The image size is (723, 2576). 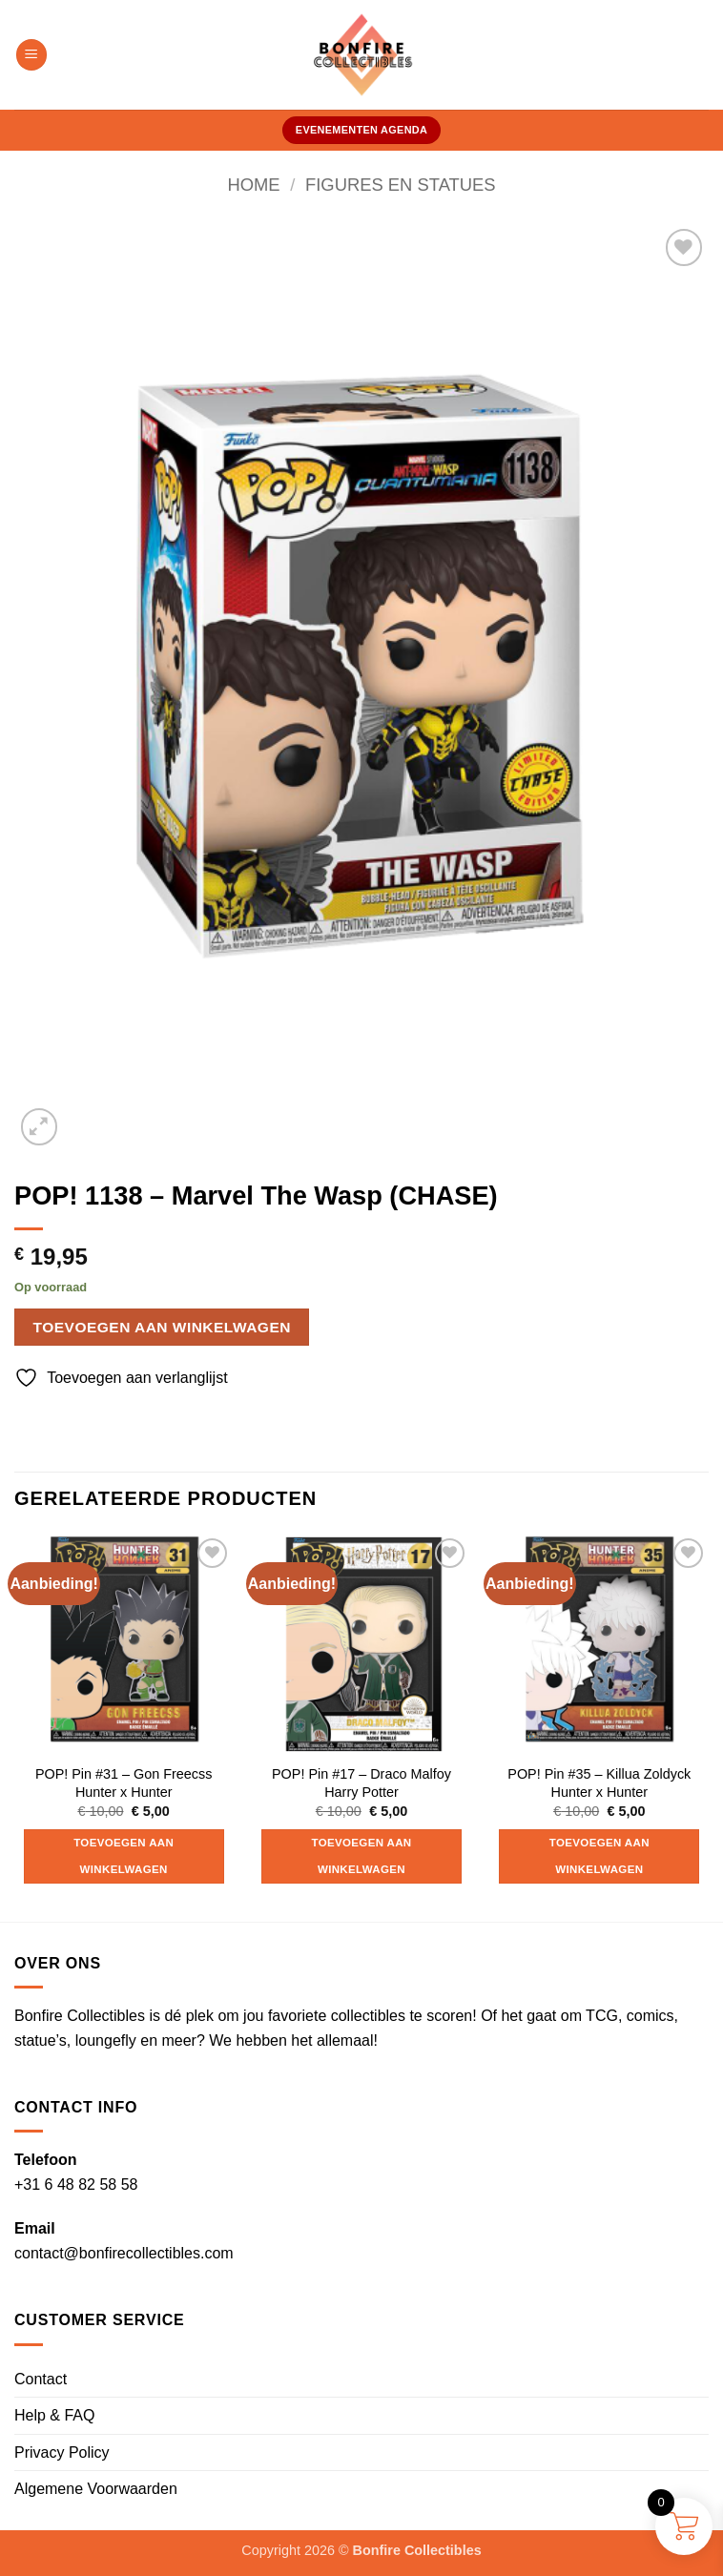 I want to click on Toevoegen aan winkelwagen, so click(x=162, y=1327).